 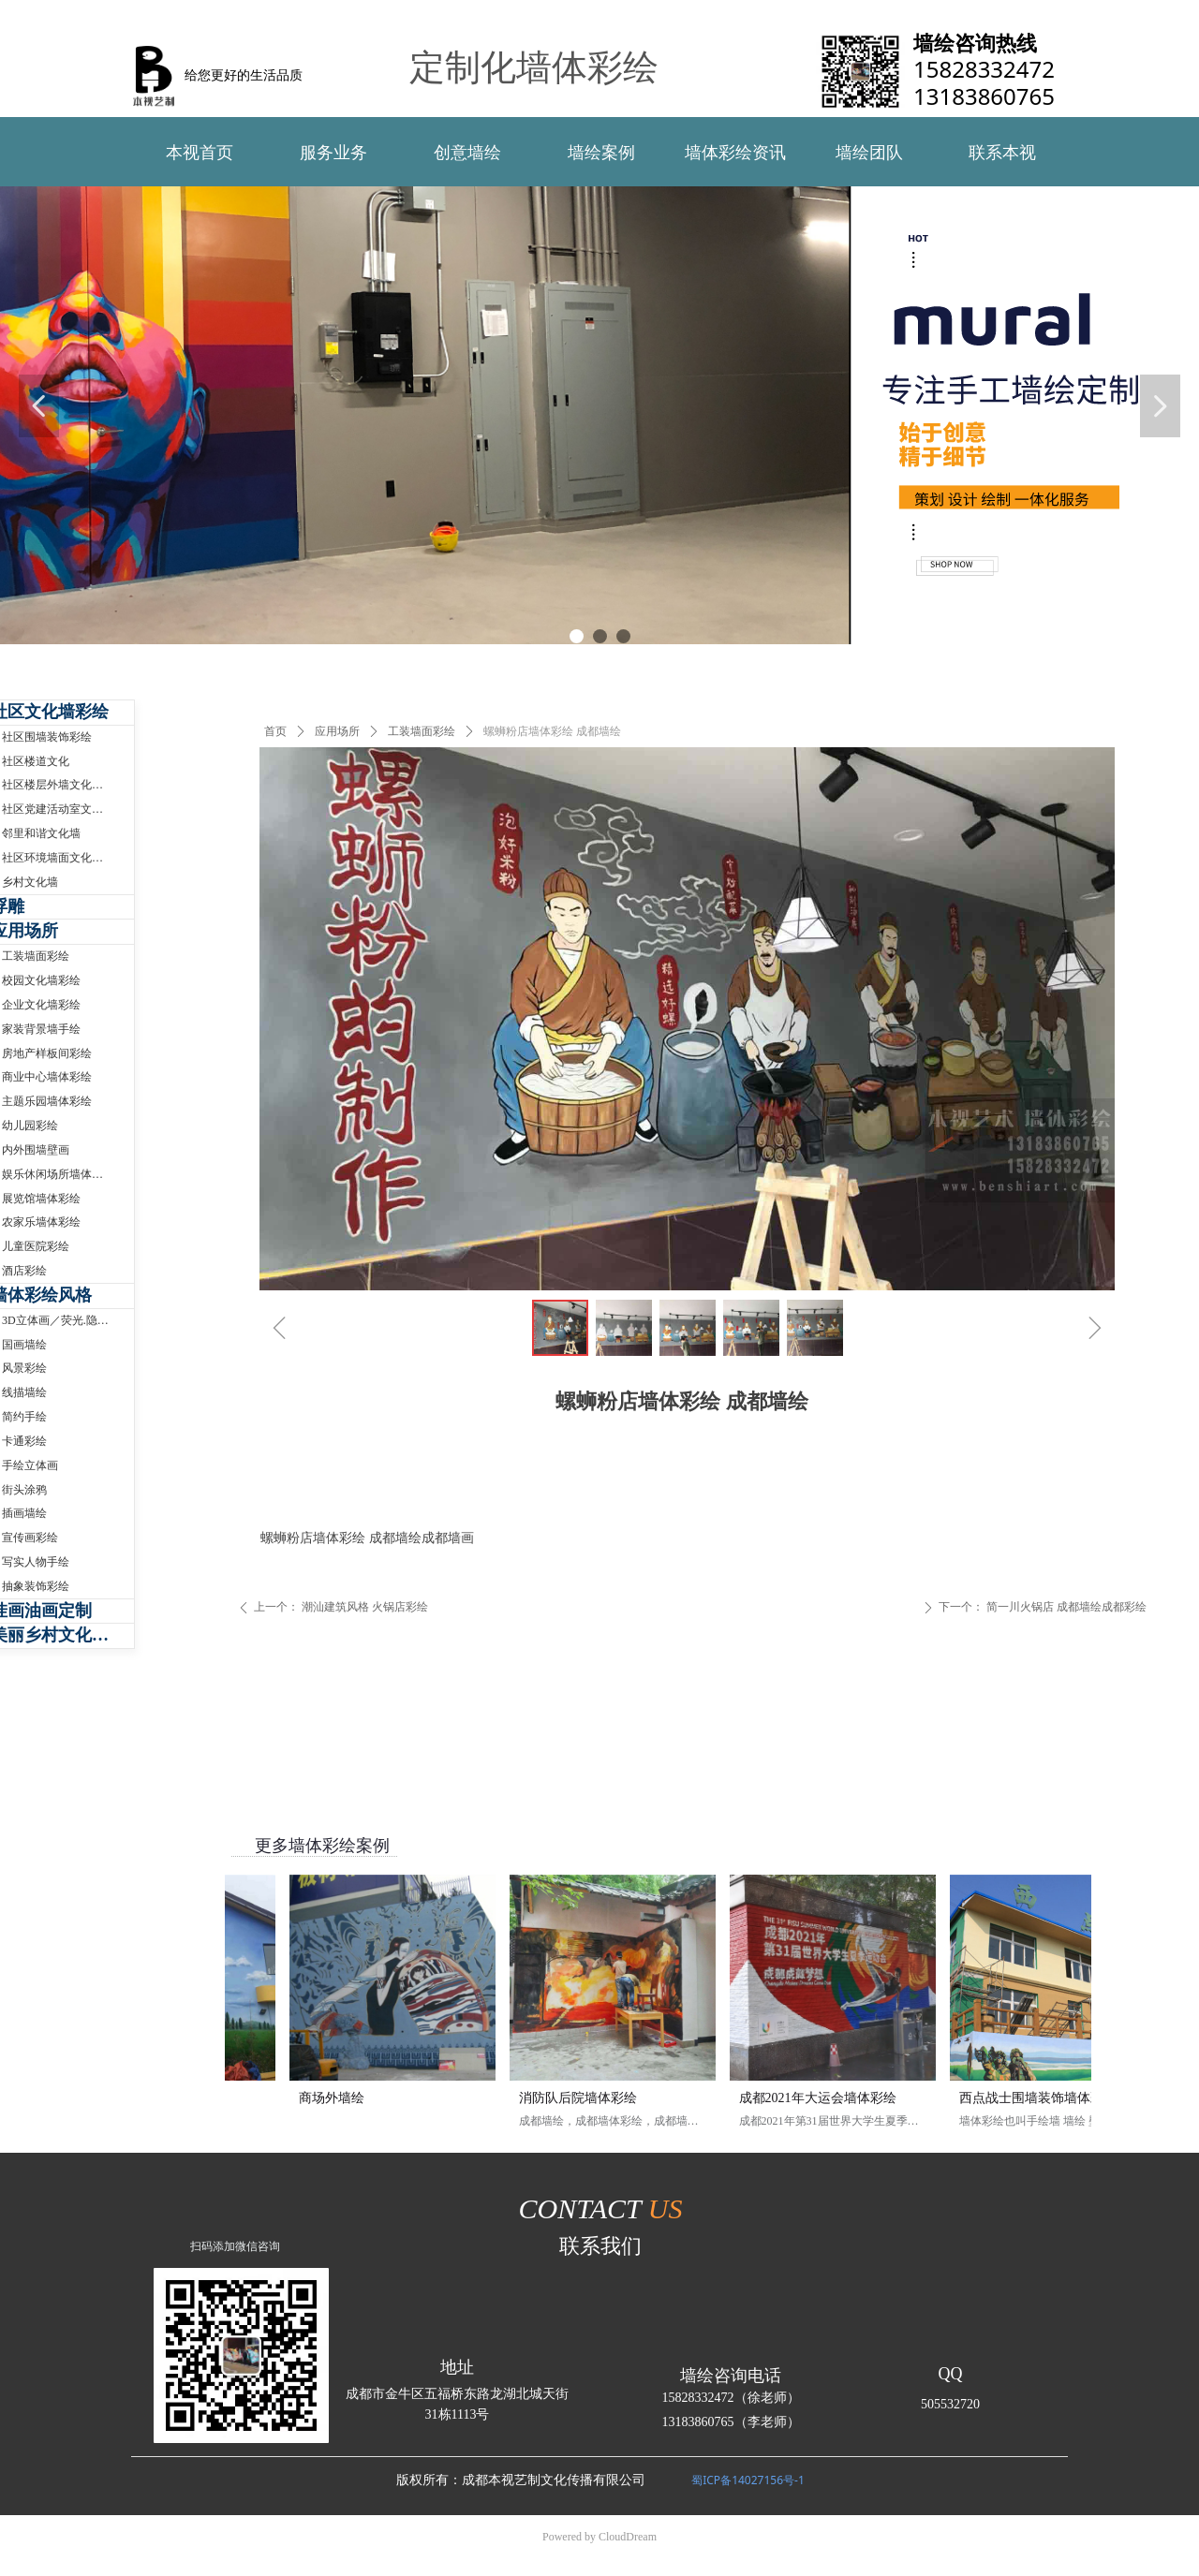 I want to click on 应用场所, so click(x=337, y=731).